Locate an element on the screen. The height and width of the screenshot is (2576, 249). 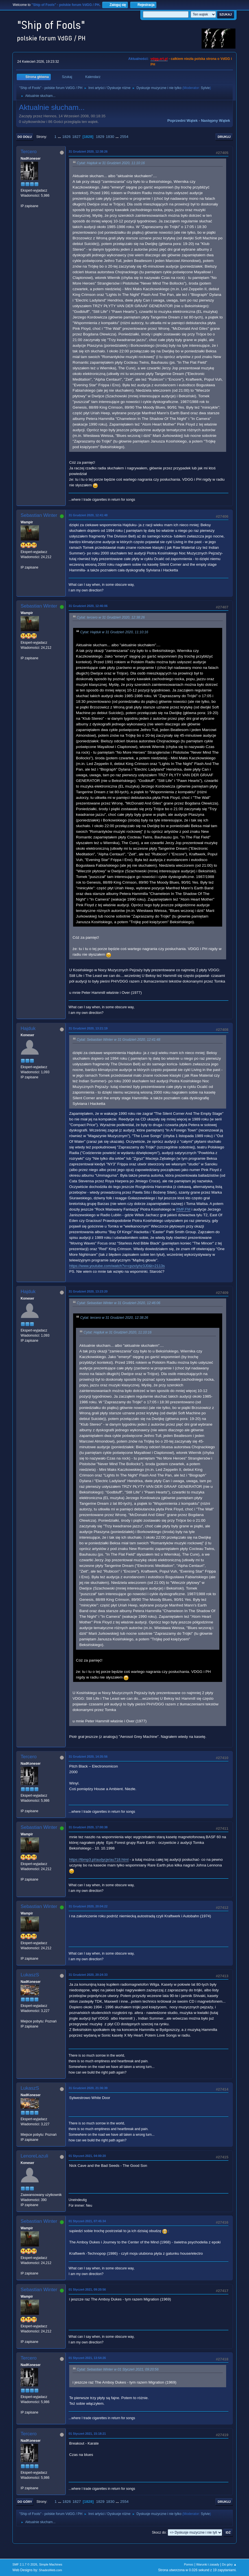
LukaszS is located at coordinates (30, 1974).